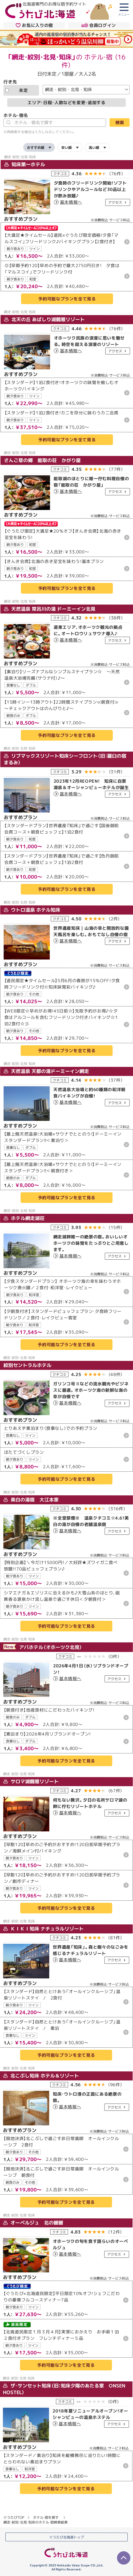 Image resolution: width=133 pixels, height=2576 pixels. Describe the element at coordinates (46, 1071) in the screenshot. I see `天然温泉 天都の湯ドーミーイン網走` at that location.